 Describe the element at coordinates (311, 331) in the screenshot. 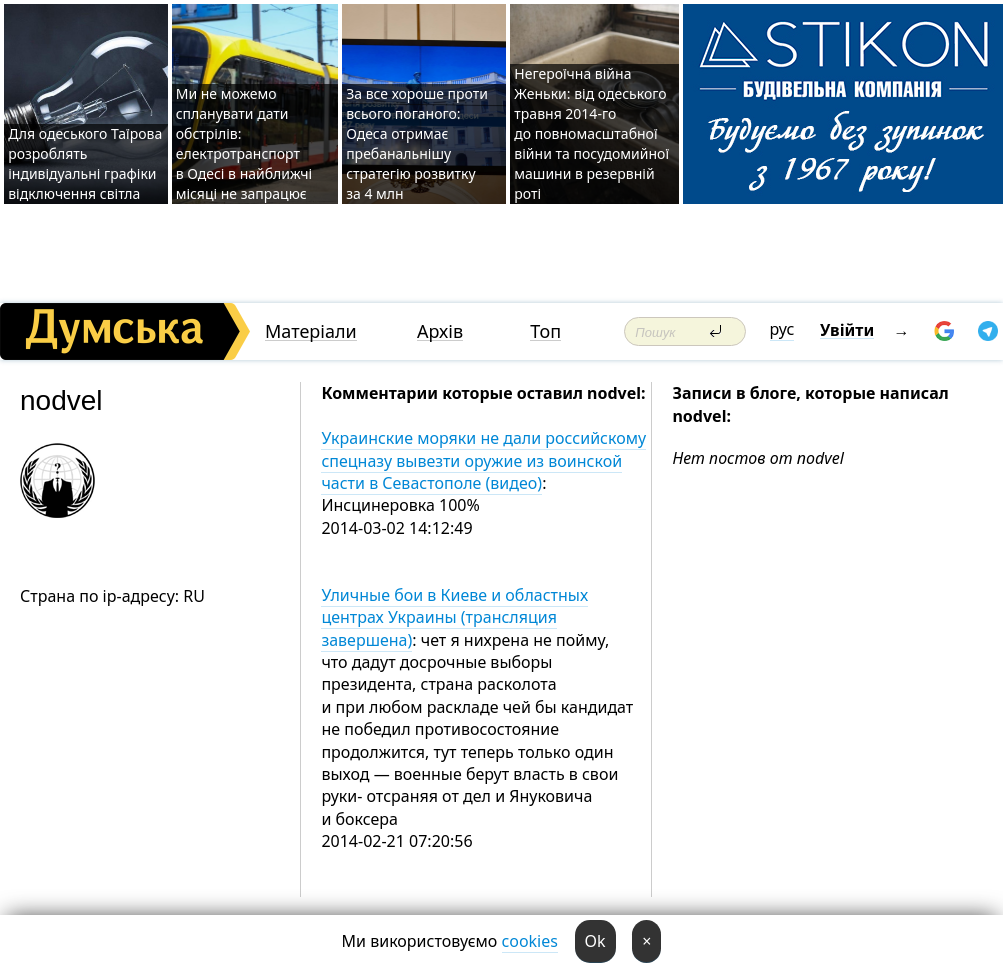

I see `Матеріали` at that location.